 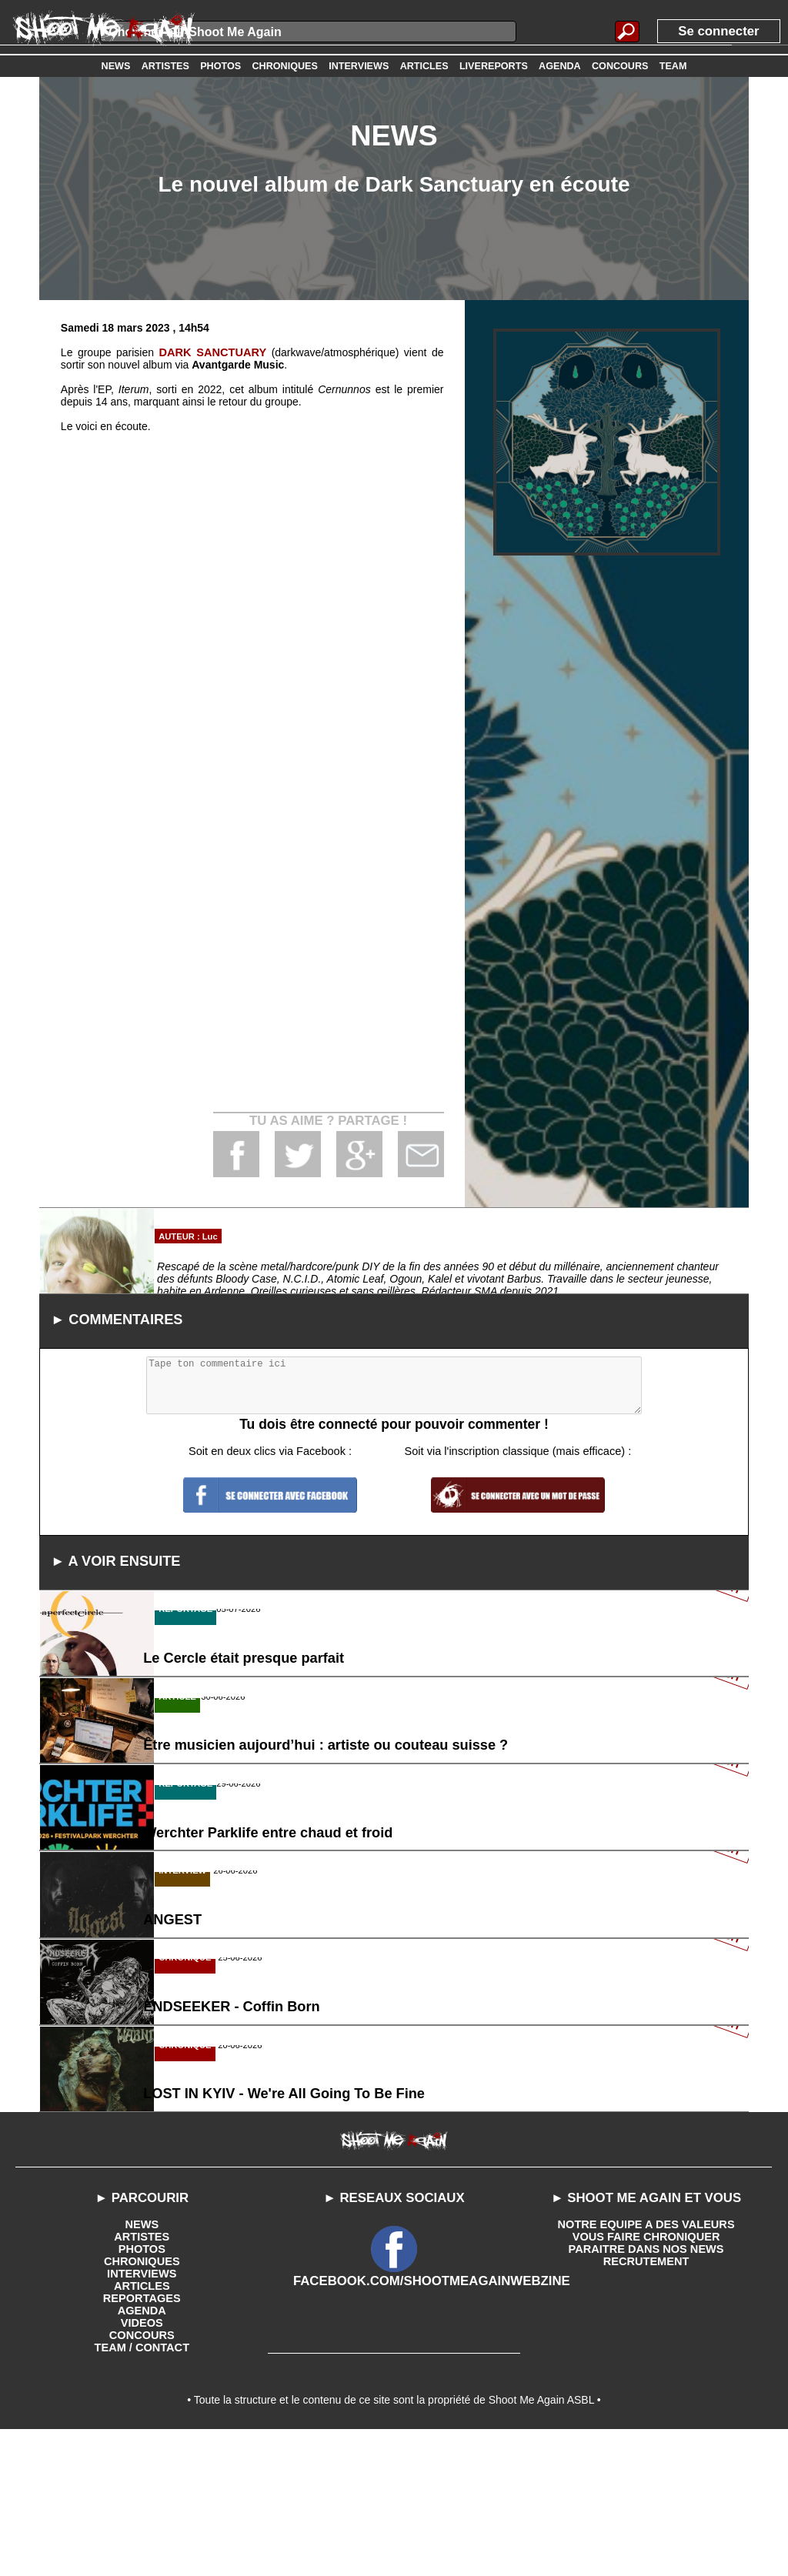 What do you see at coordinates (142, 2401) in the screenshot?
I see `CHRONIQUES` at bounding box center [142, 2401].